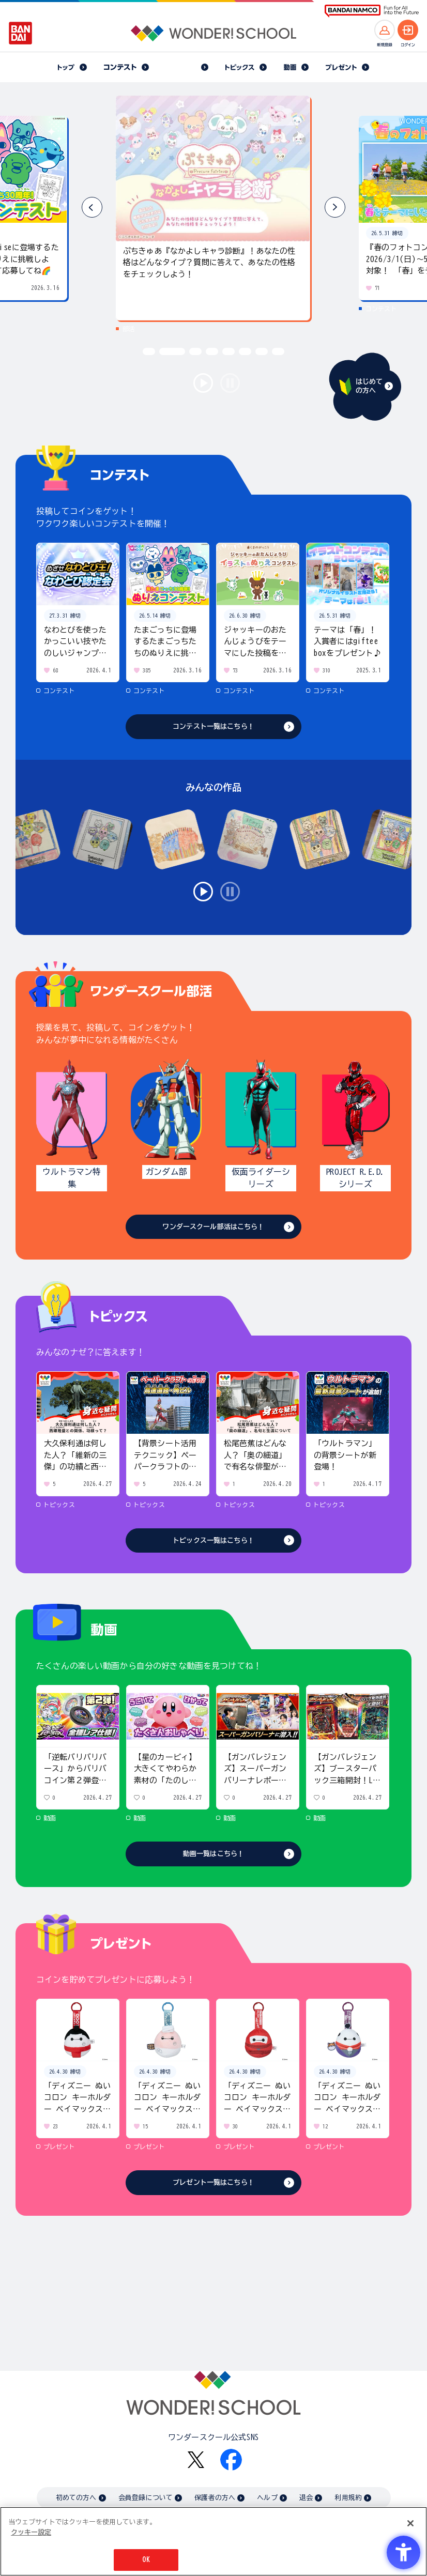 This screenshot has width=427, height=2576. I want to click on ワンダースクール部活はこちら！, so click(213, 1226).